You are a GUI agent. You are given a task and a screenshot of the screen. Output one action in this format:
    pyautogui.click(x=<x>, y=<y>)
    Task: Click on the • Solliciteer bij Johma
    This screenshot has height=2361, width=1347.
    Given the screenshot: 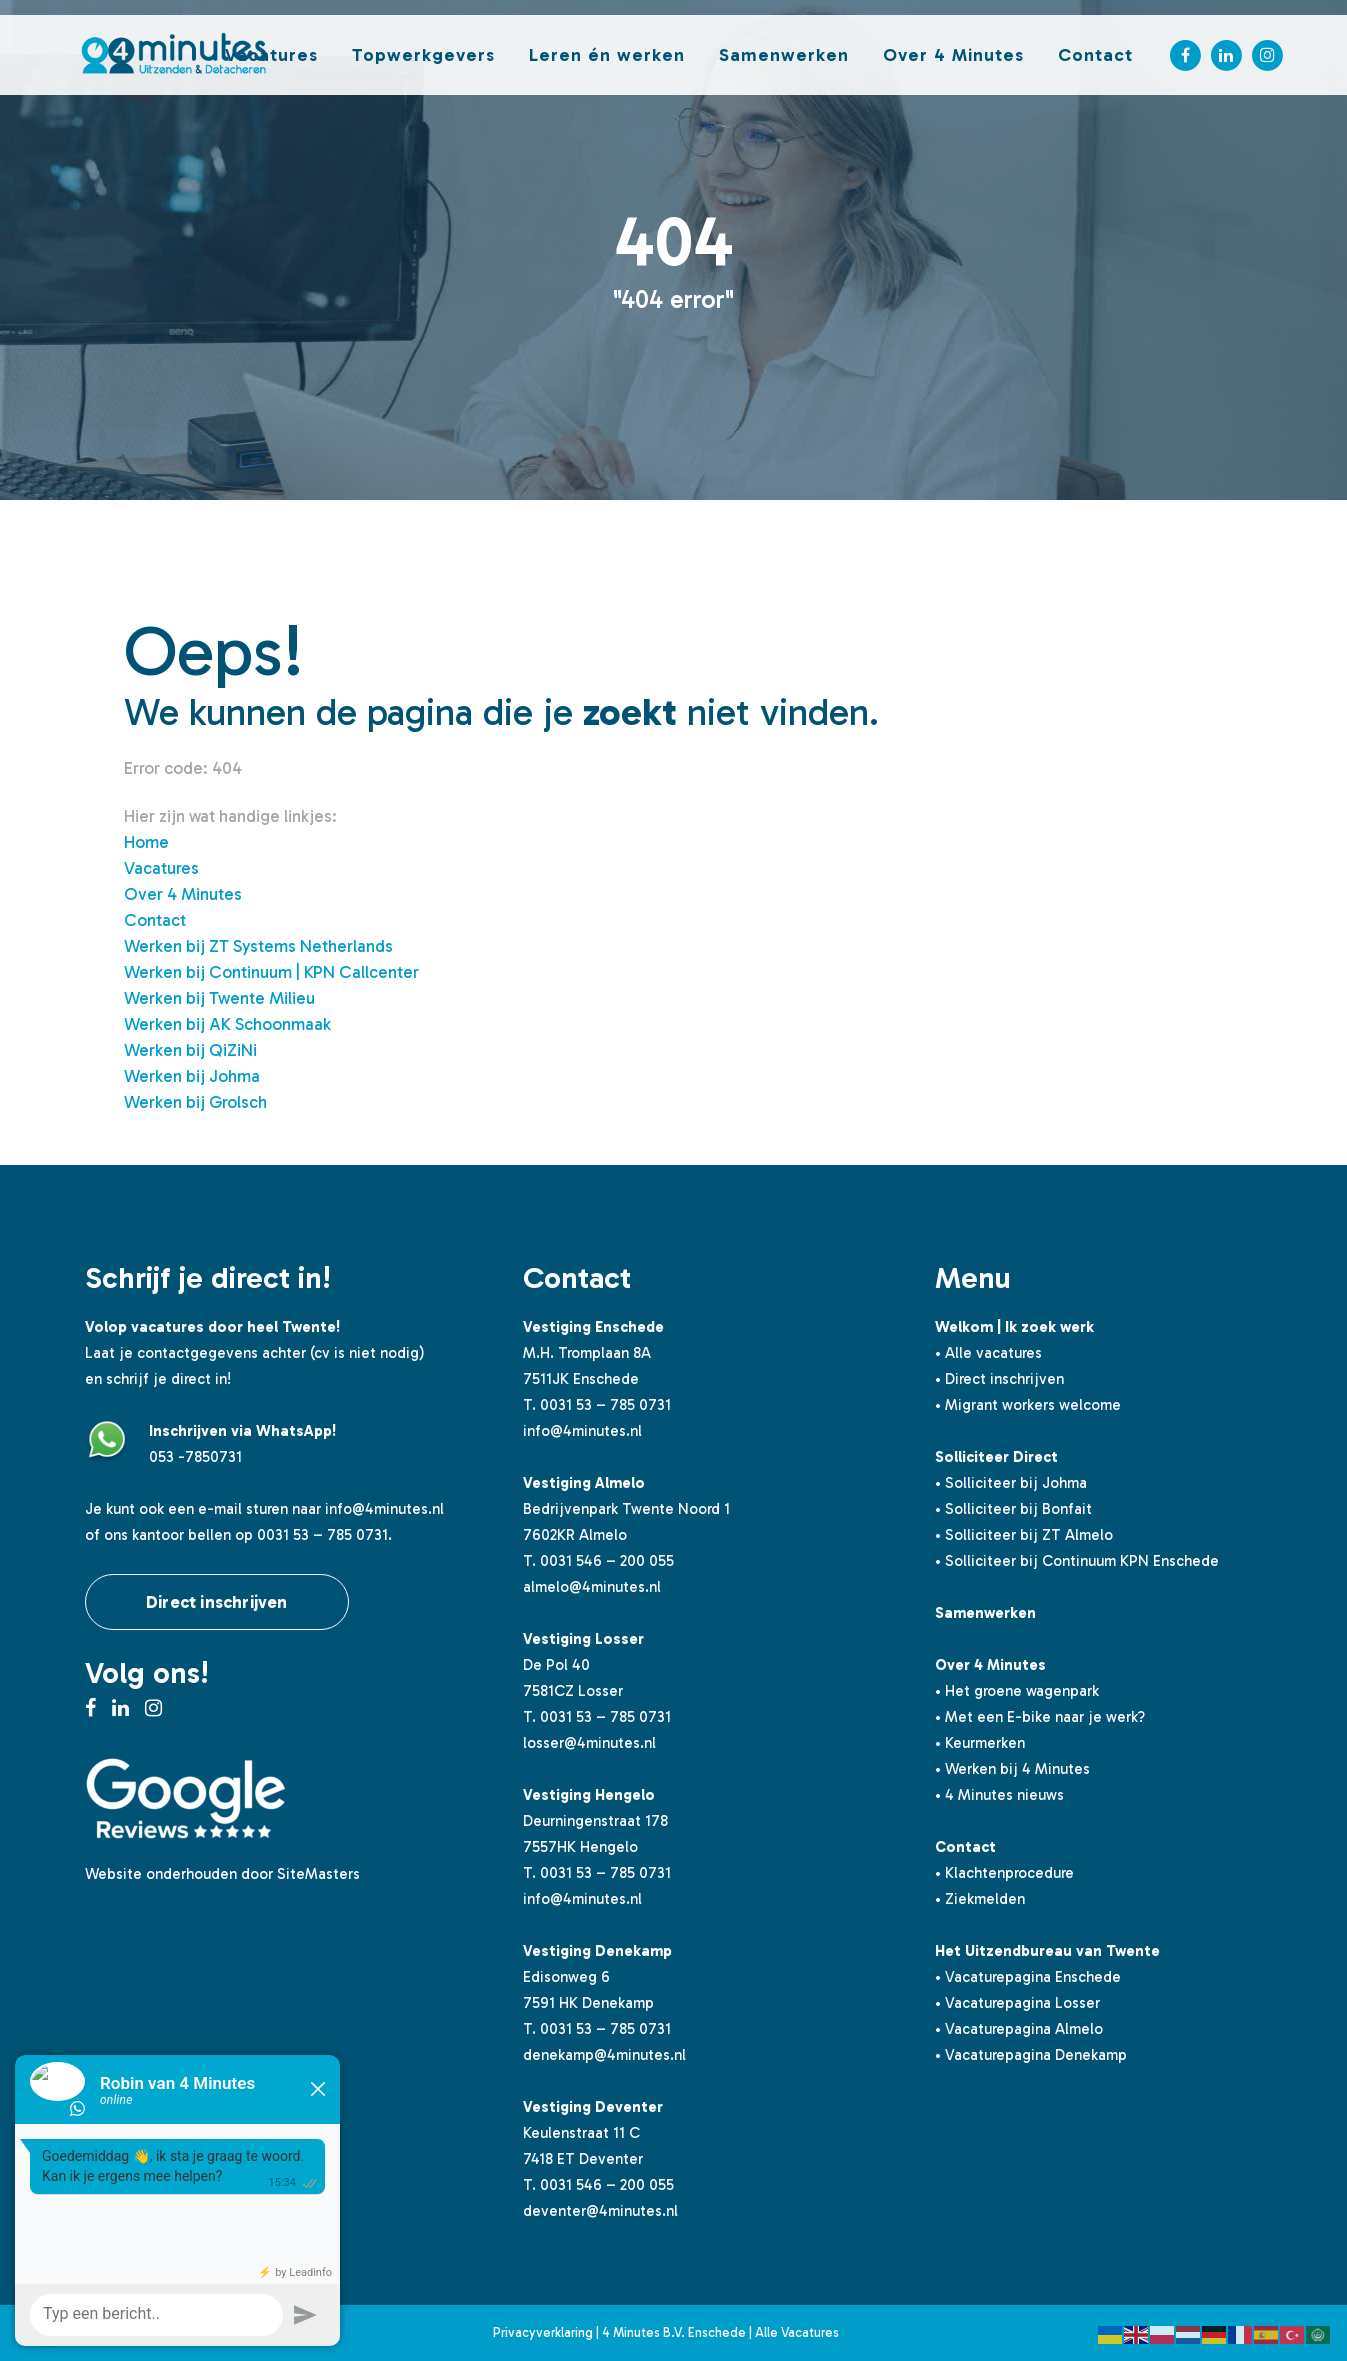 What is the action you would take?
    pyautogui.click(x=1011, y=1483)
    